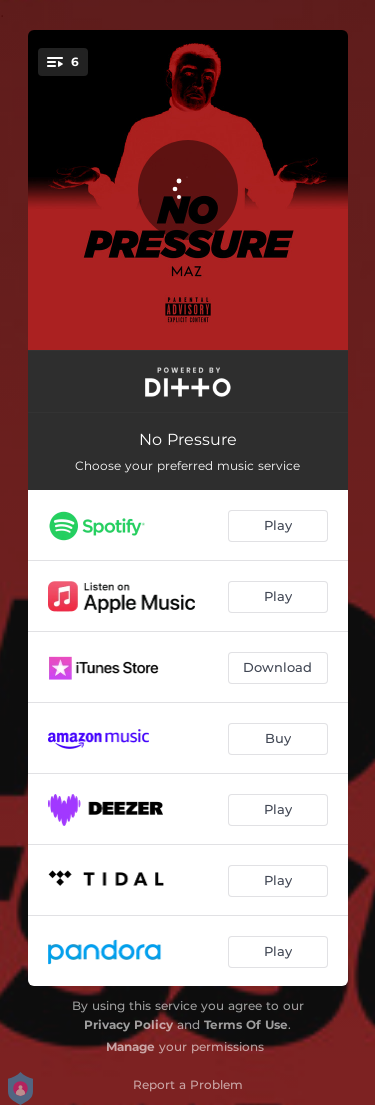 Image resolution: width=375 pixels, height=1105 pixels. What do you see at coordinates (130, 1046) in the screenshot?
I see `Manage` at bounding box center [130, 1046].